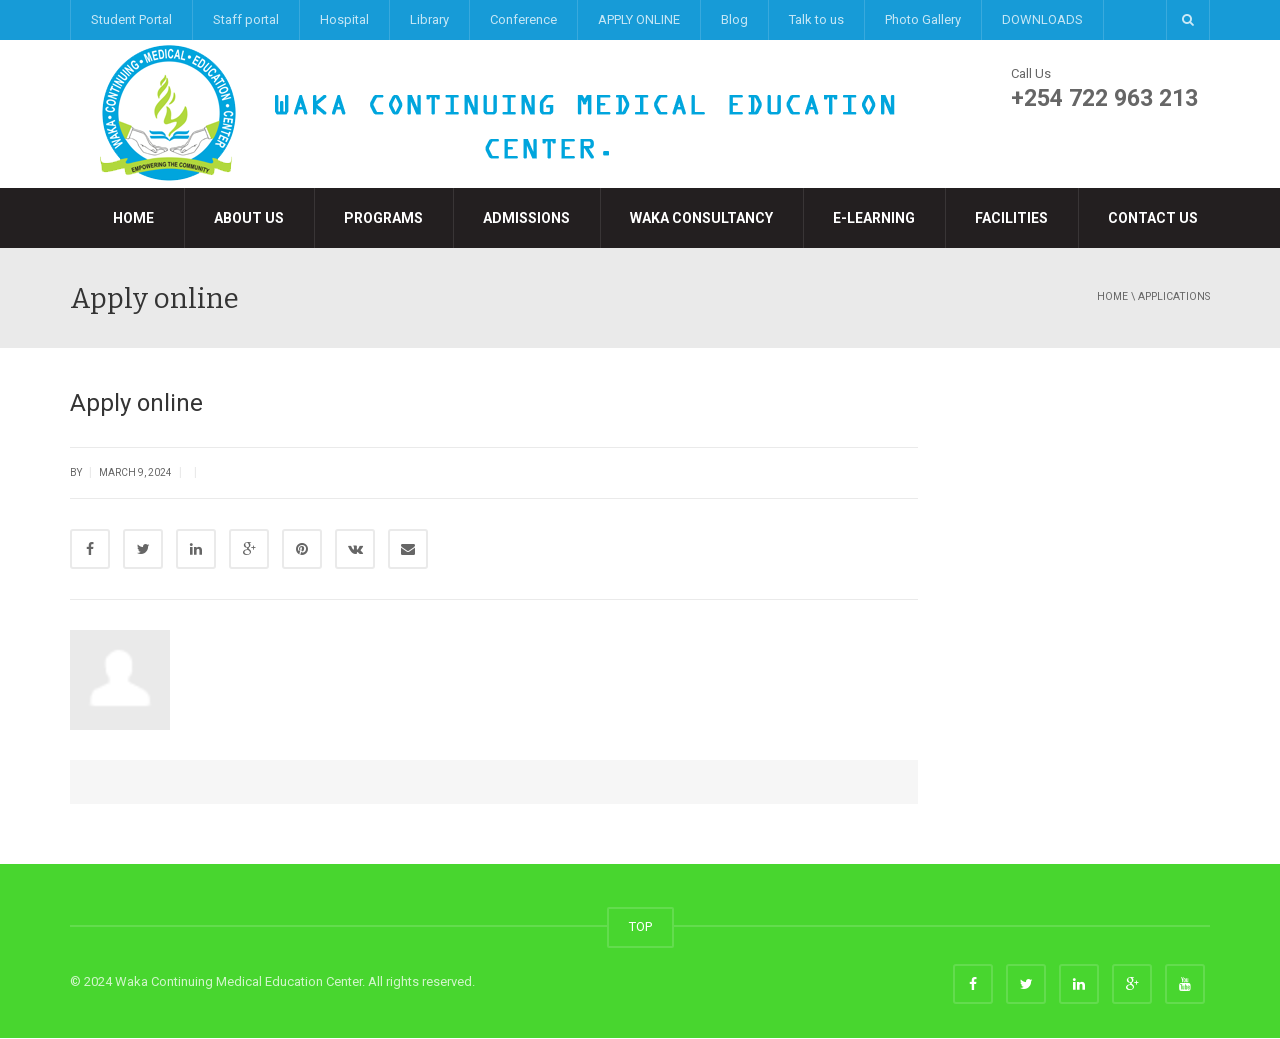 The width and height of the screenshot is (1280, 1039). I want to click on TOP, so click(640, 927).